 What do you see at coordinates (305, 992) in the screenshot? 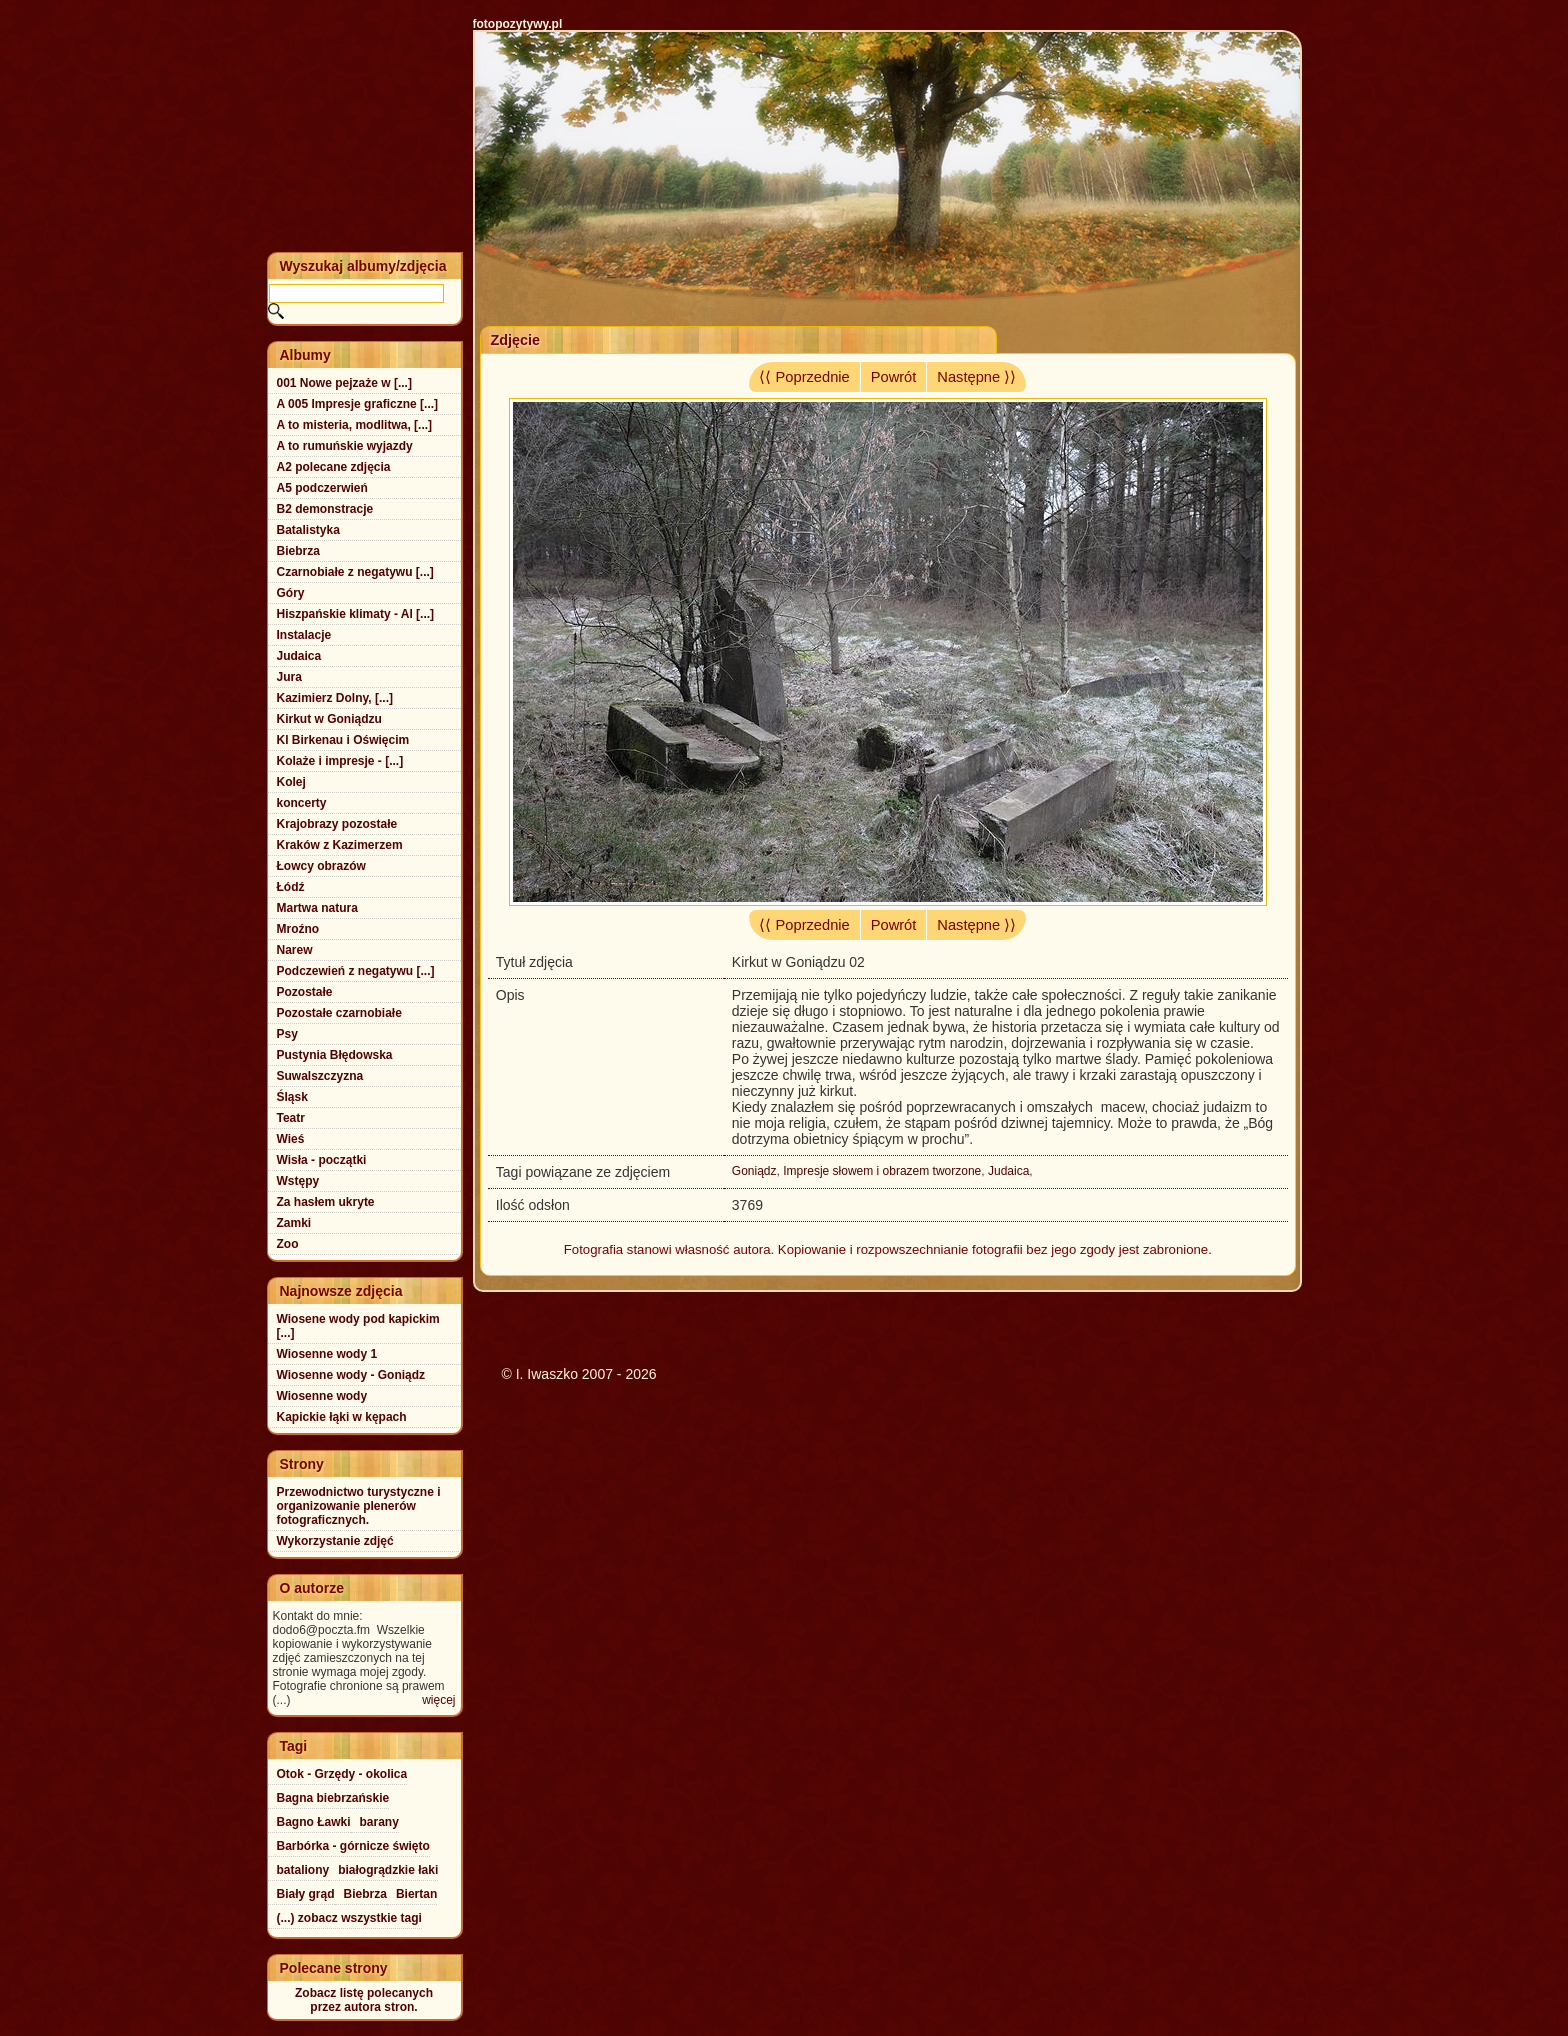
I see `Pozostałe` at bounding box center [305, 992].